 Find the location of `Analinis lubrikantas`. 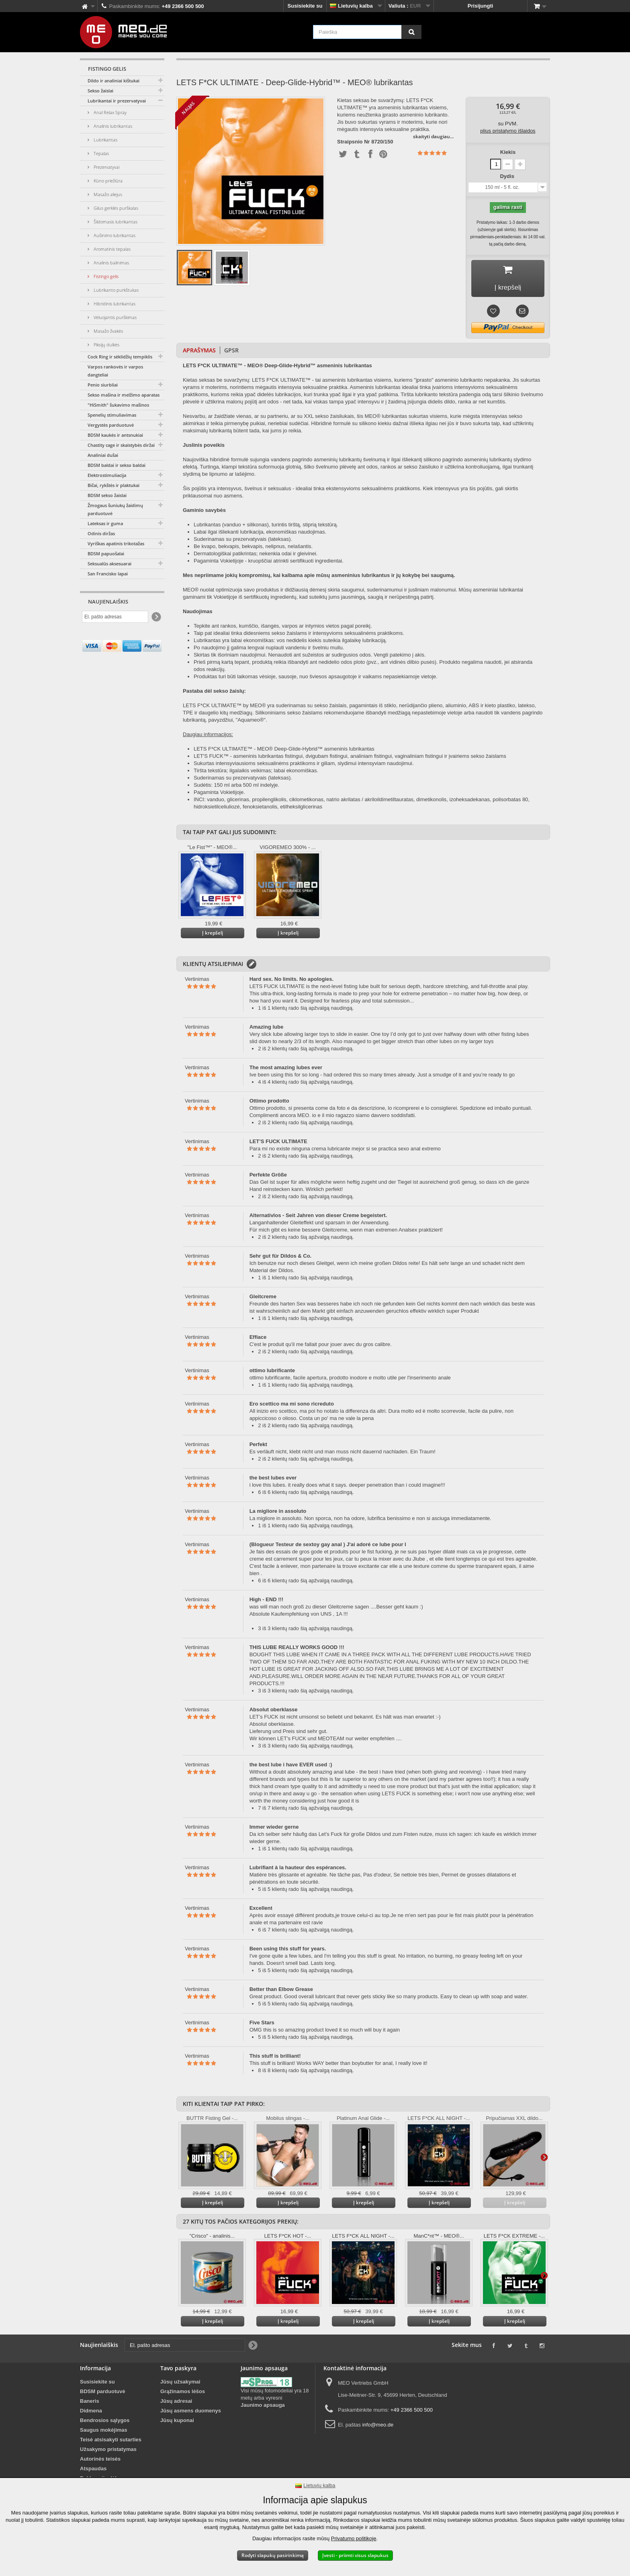

Analinis lubrikantas is located at coordinates (112, 126).